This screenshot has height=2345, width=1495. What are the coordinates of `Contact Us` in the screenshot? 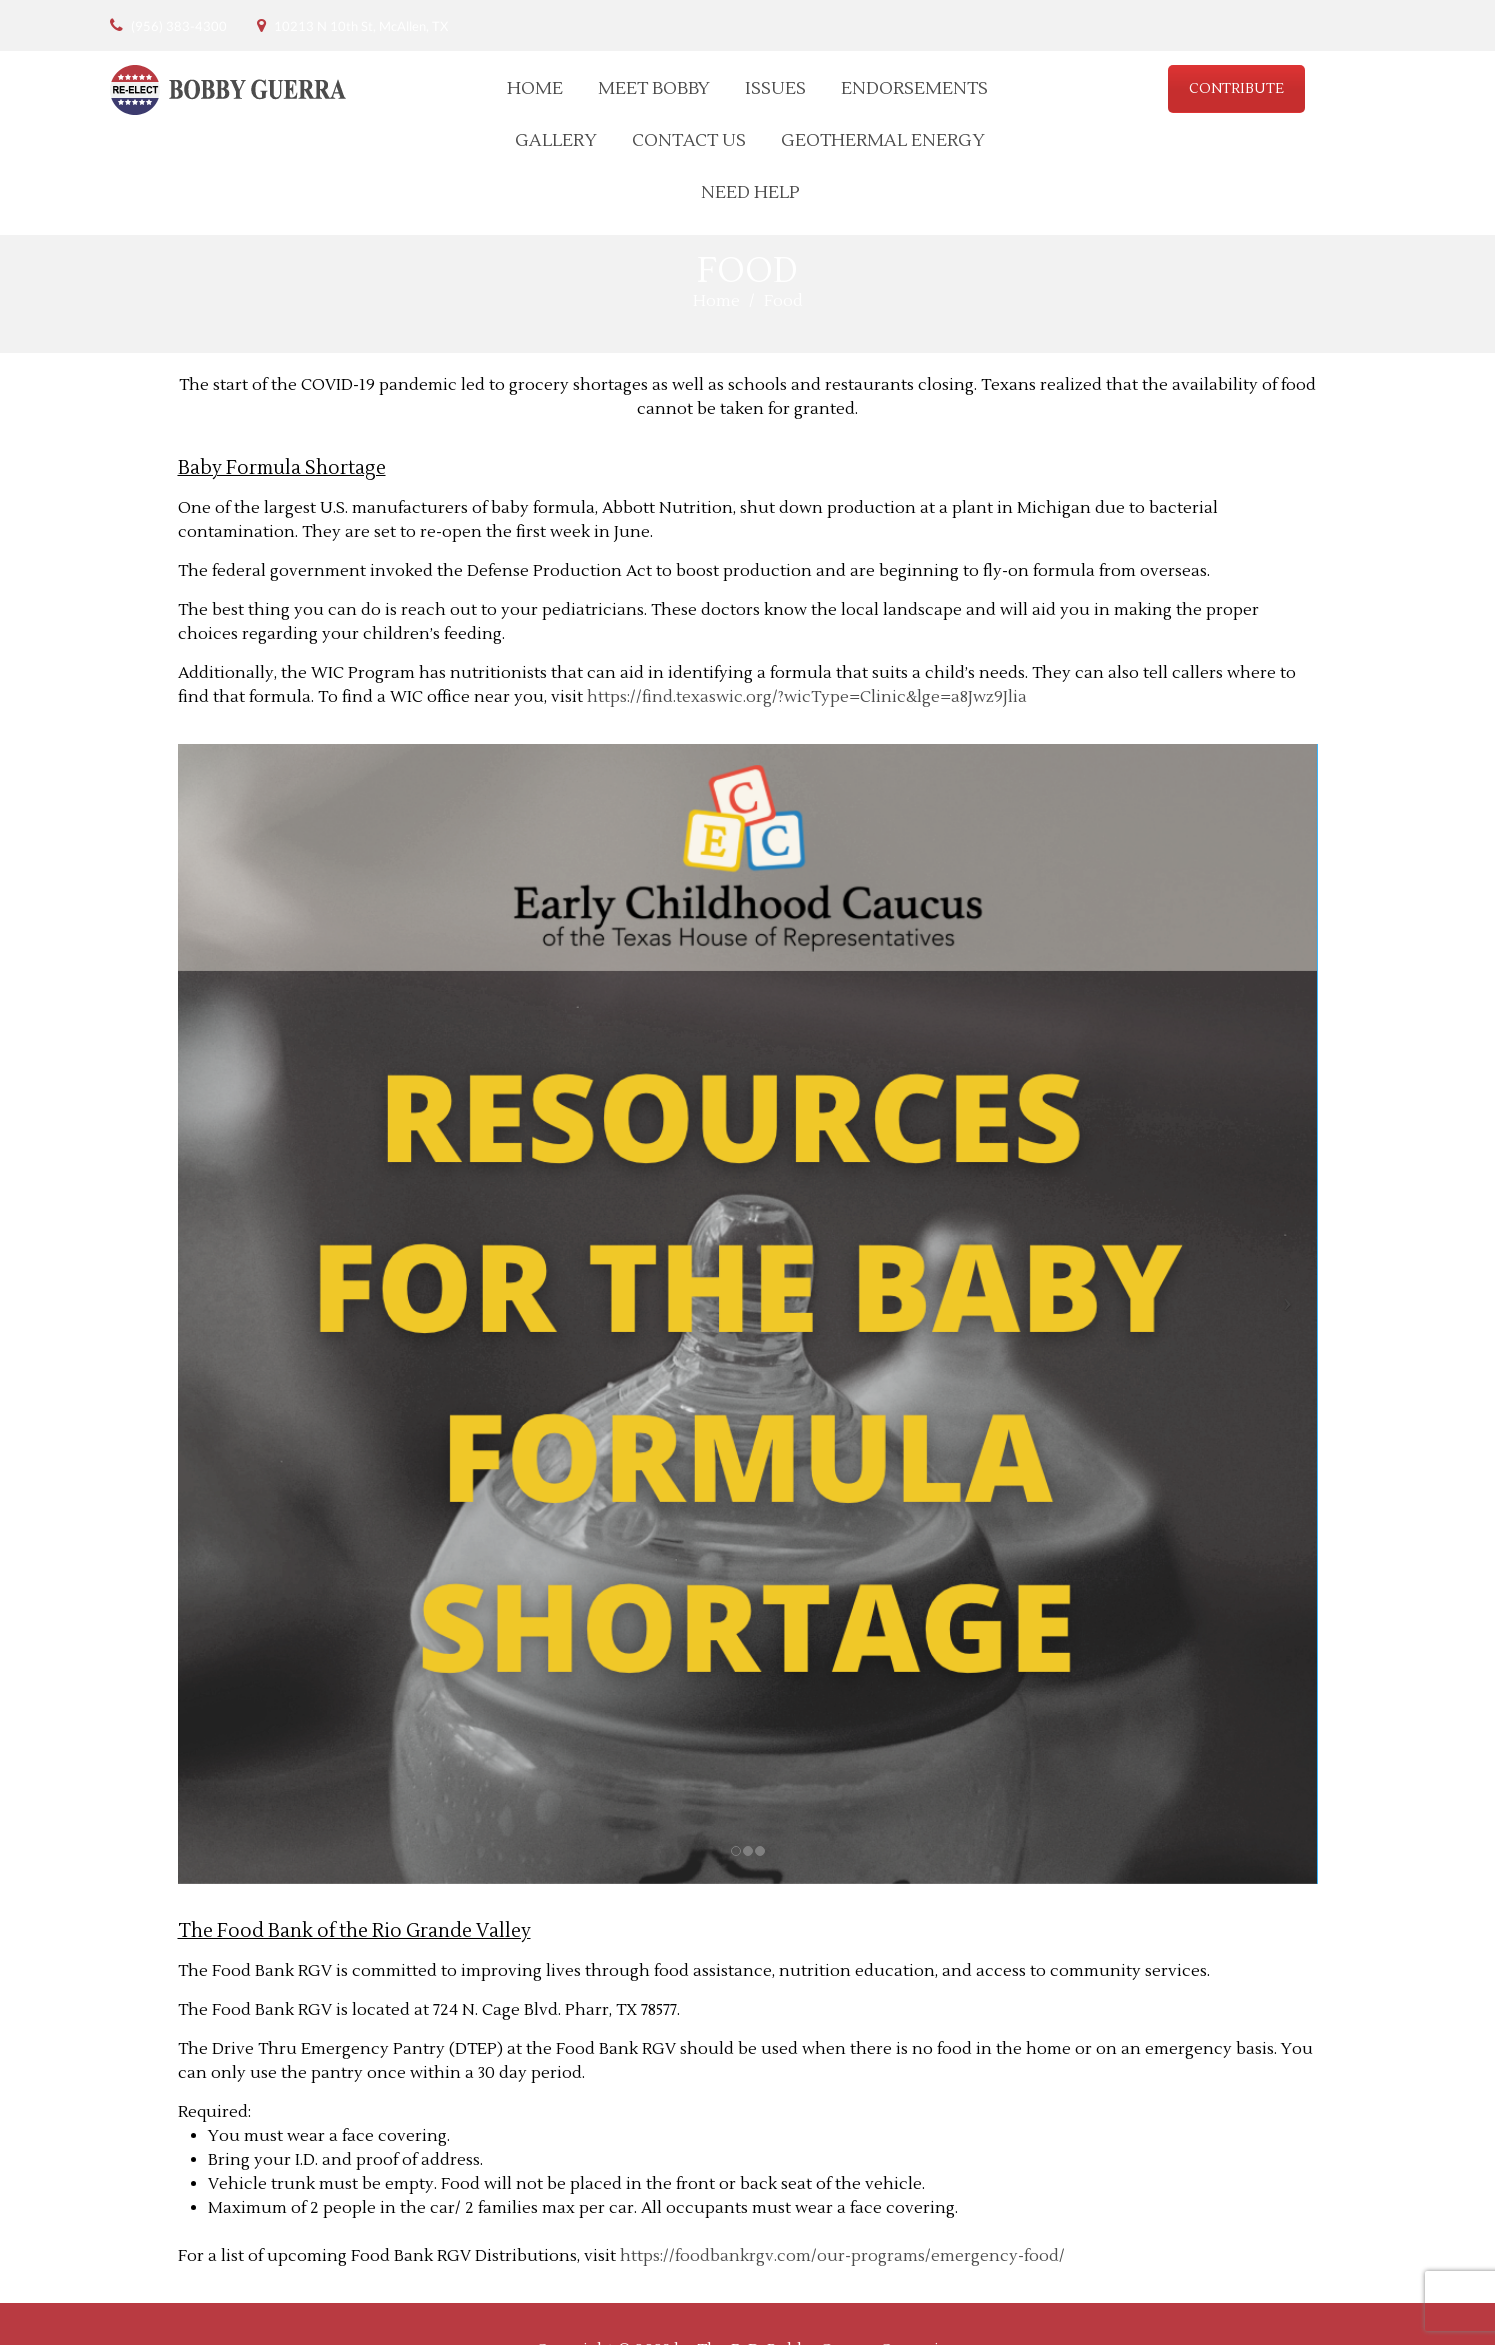 It's located at (689, 140).